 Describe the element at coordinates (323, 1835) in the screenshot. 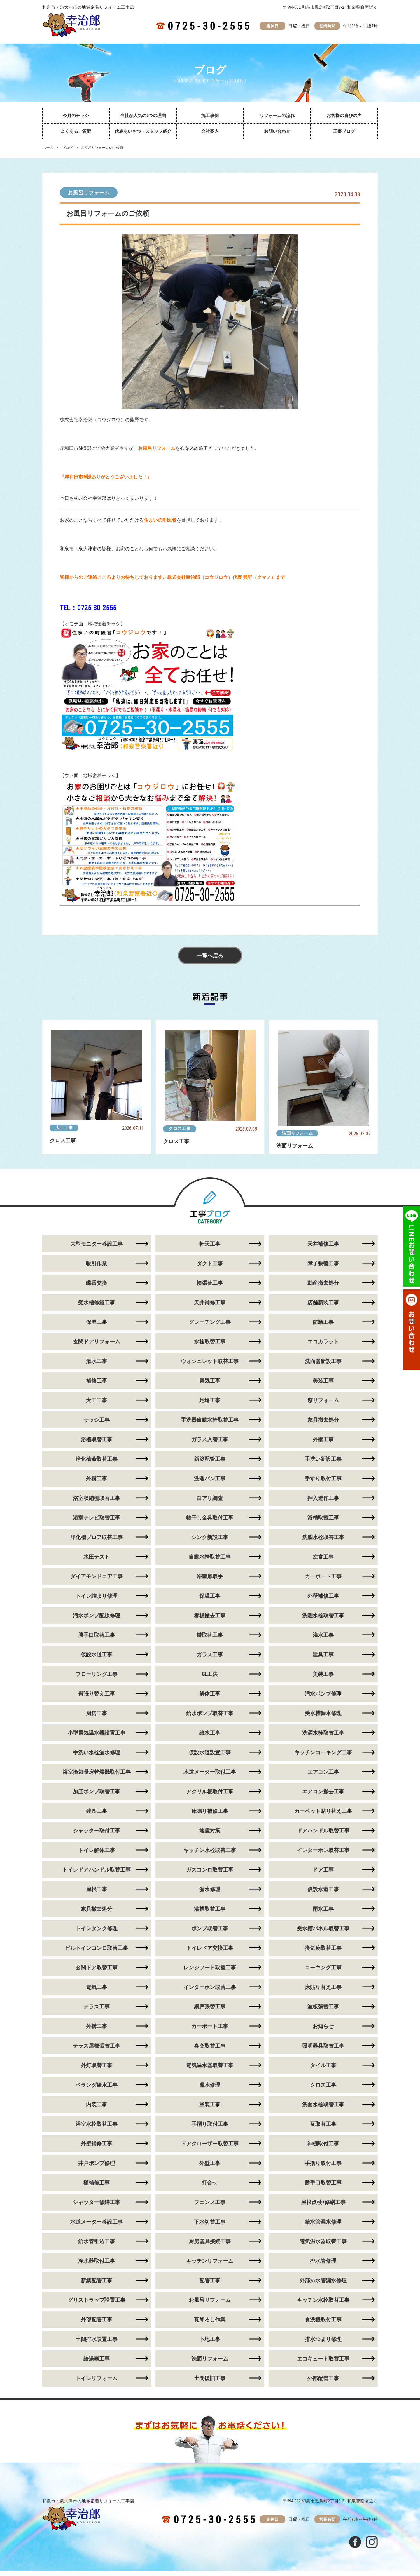

I see `ドアハンドル取替工事` at that location.